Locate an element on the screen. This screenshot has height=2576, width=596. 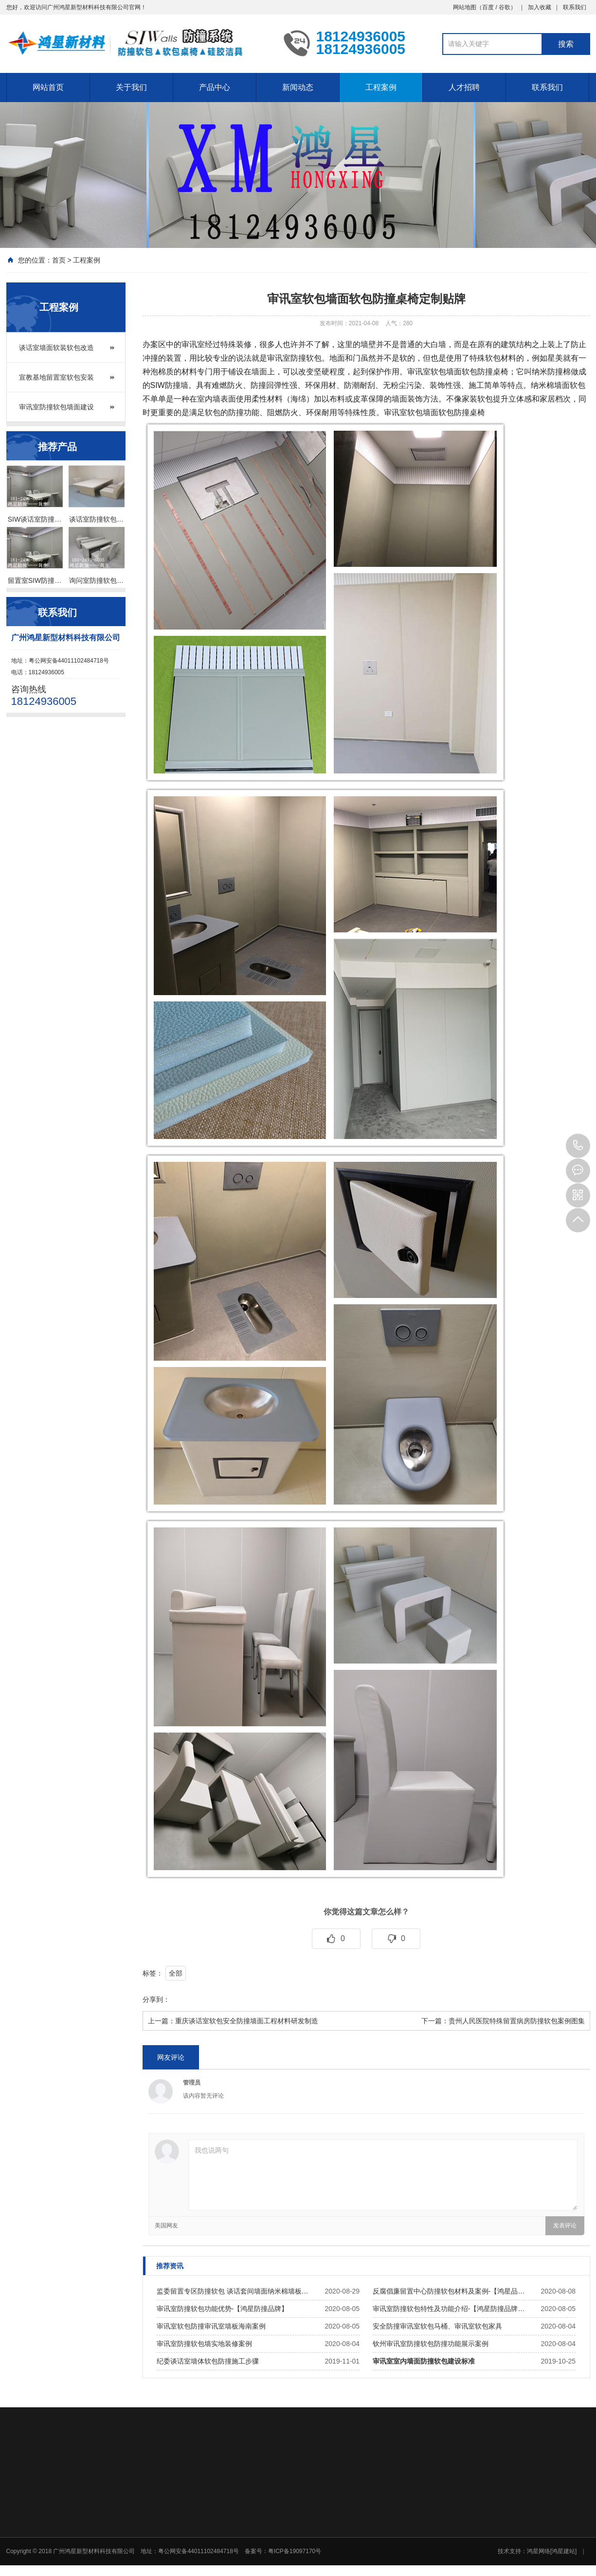
工程案例 is located at coordinates (381, 87).